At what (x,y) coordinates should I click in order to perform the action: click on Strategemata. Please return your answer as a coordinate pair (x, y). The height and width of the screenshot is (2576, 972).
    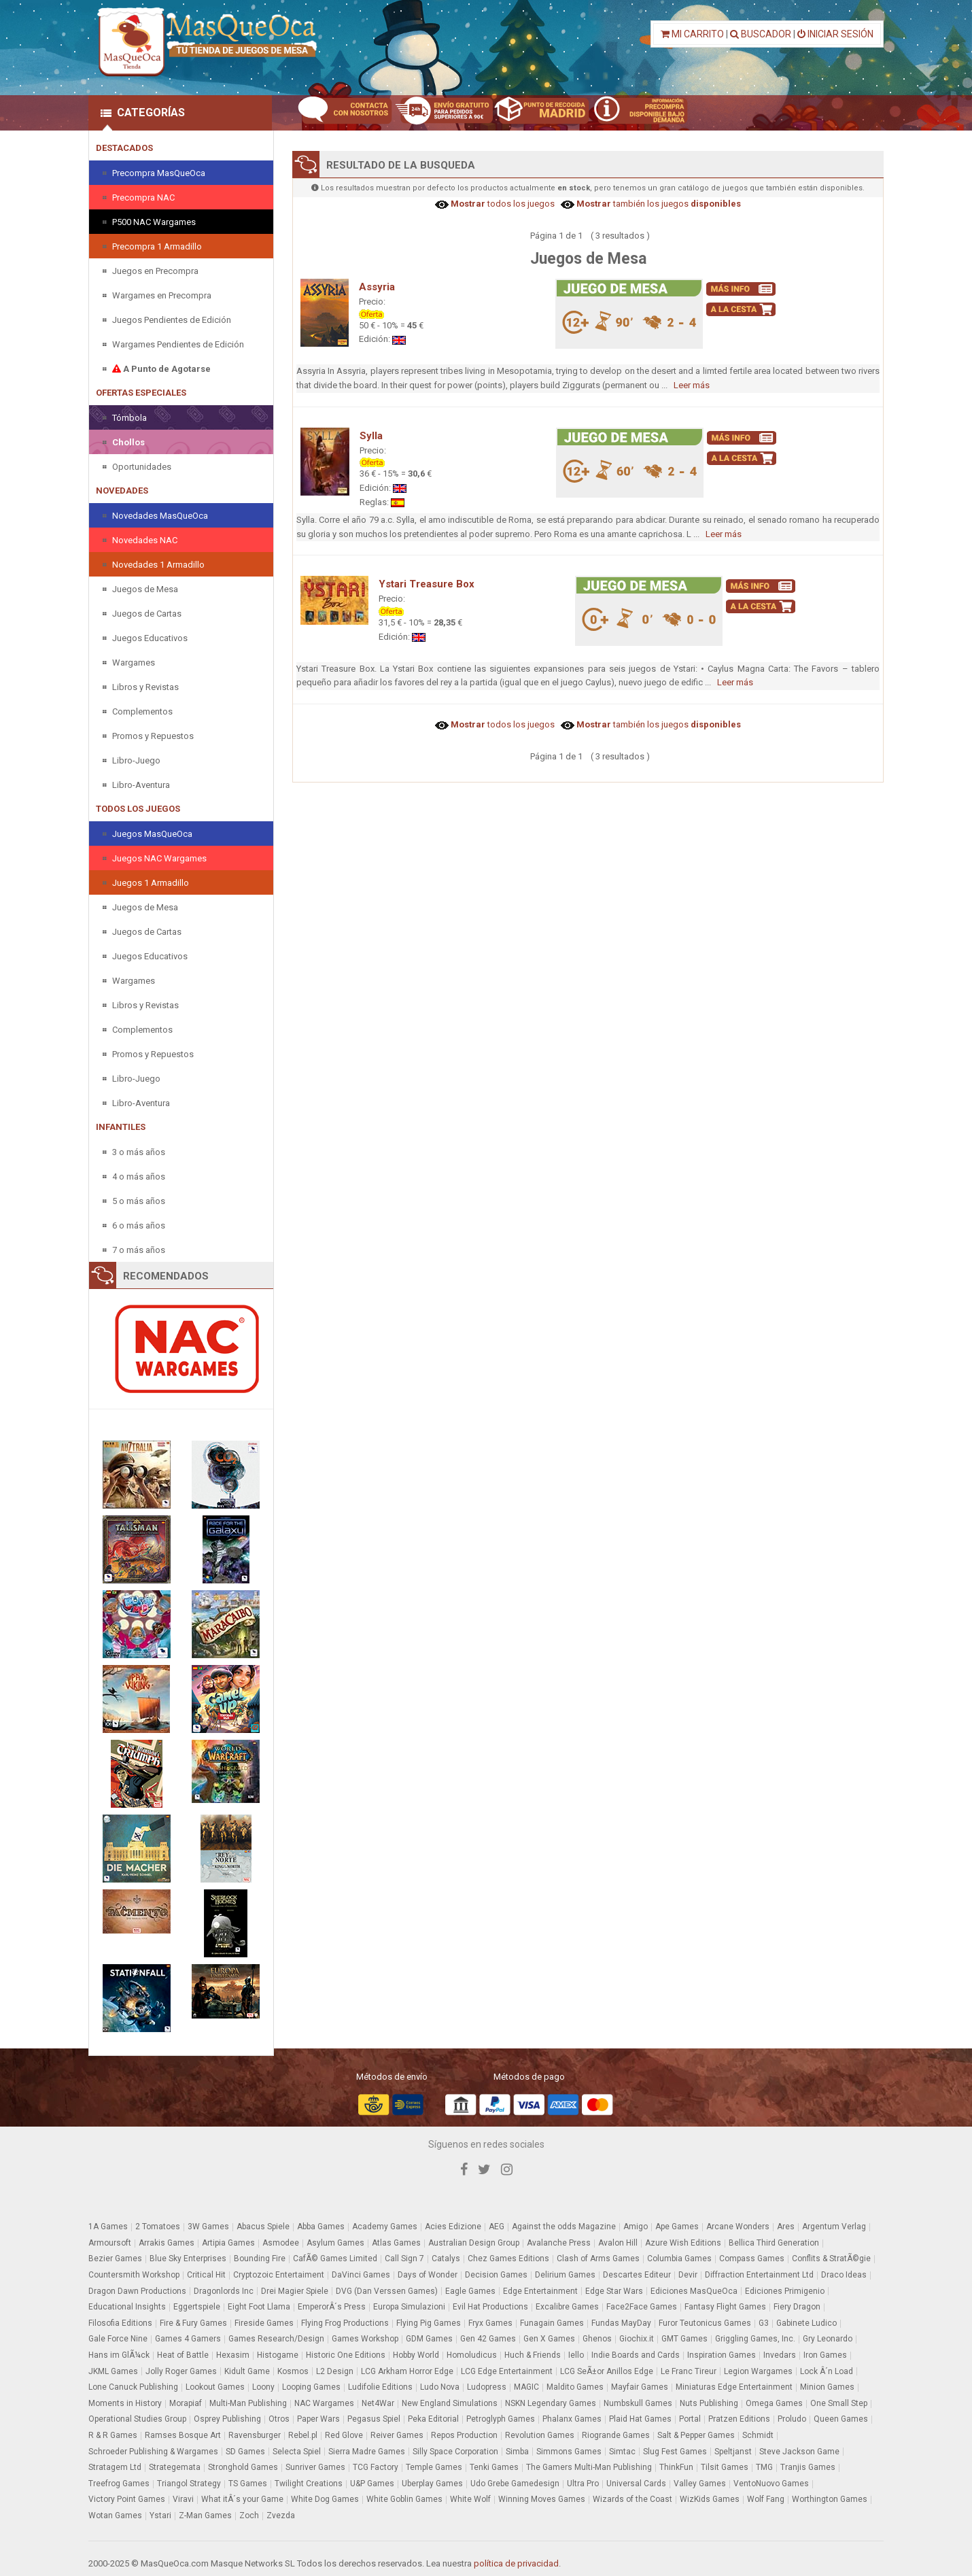
    Looking at the image, I should click on (175, 2467).